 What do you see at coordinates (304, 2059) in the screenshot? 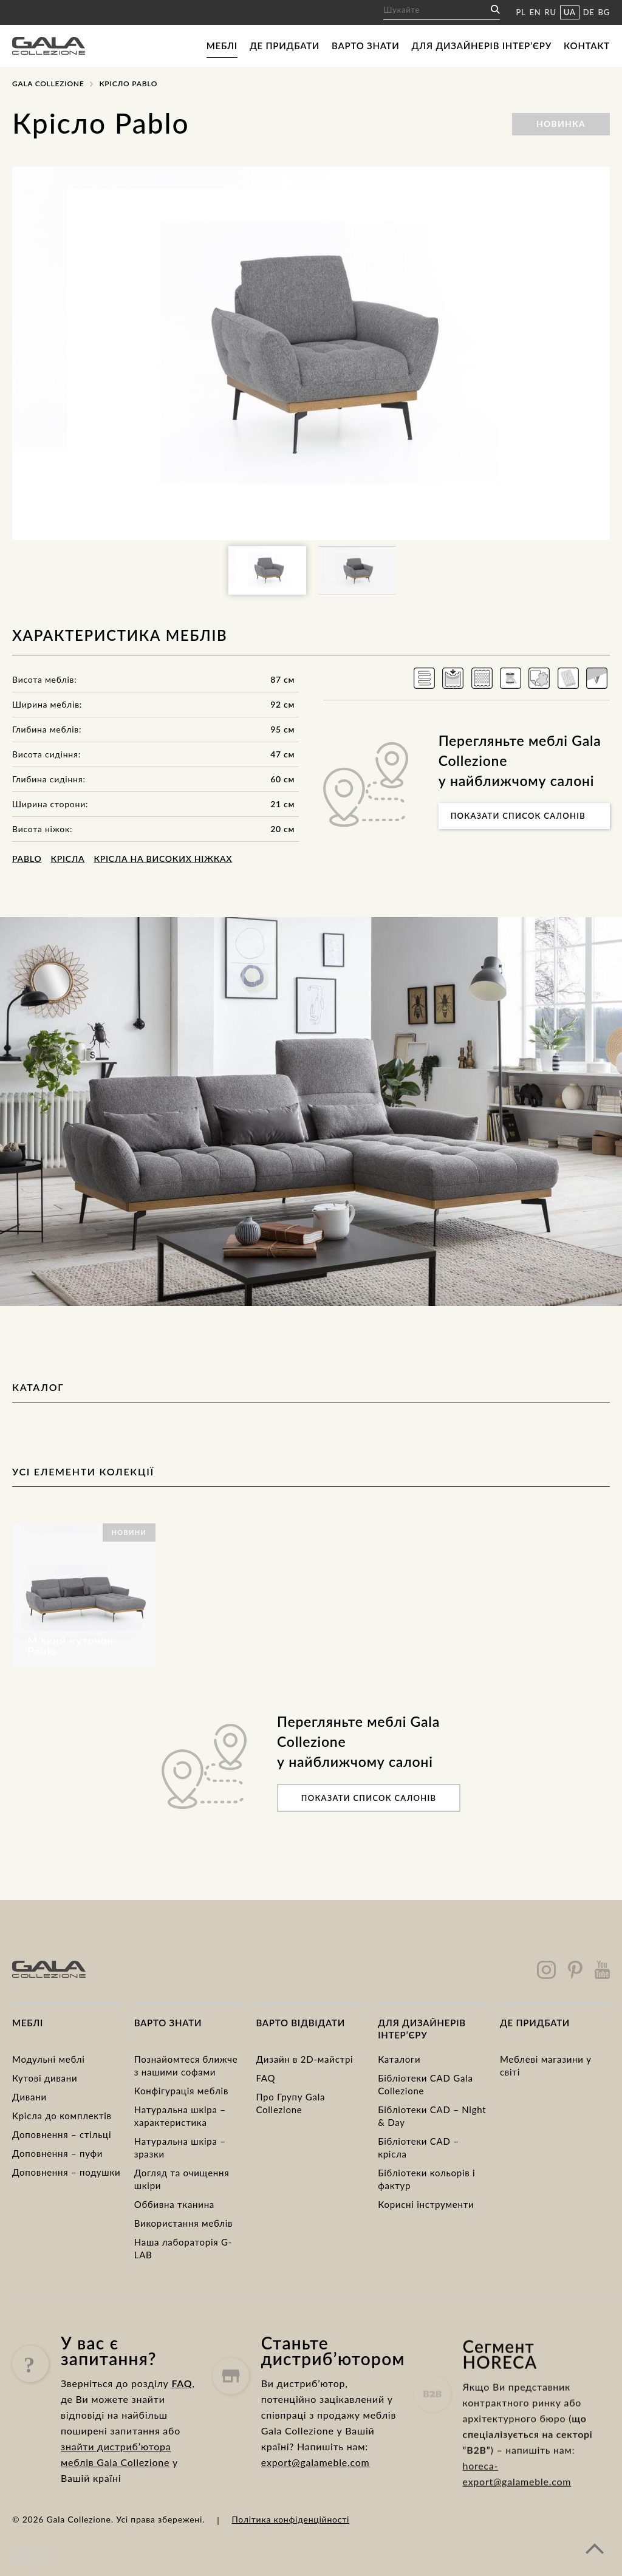
I see `Дизайн в 2D-майстрі` at bounding box center [304, 2059].